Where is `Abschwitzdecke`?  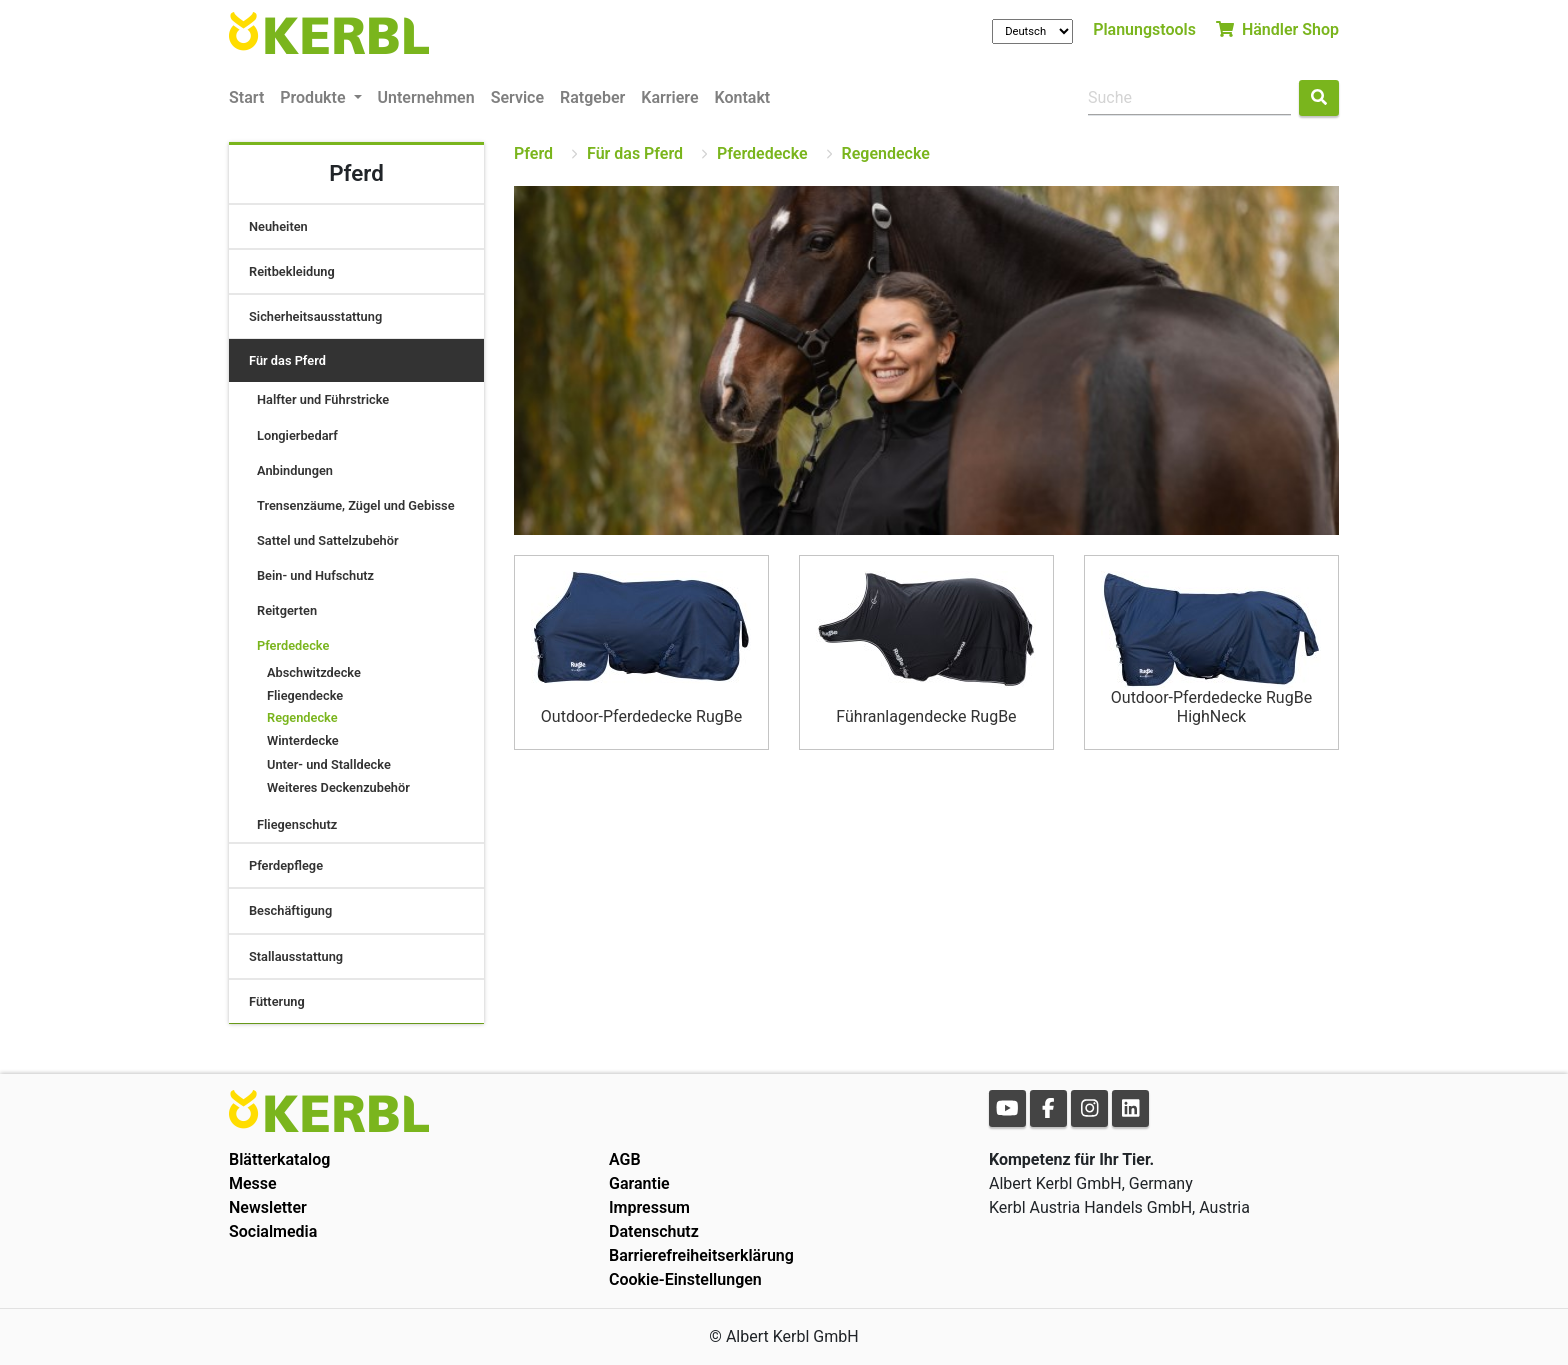 Abschwitzdecke is located at coordinates (314, 672).